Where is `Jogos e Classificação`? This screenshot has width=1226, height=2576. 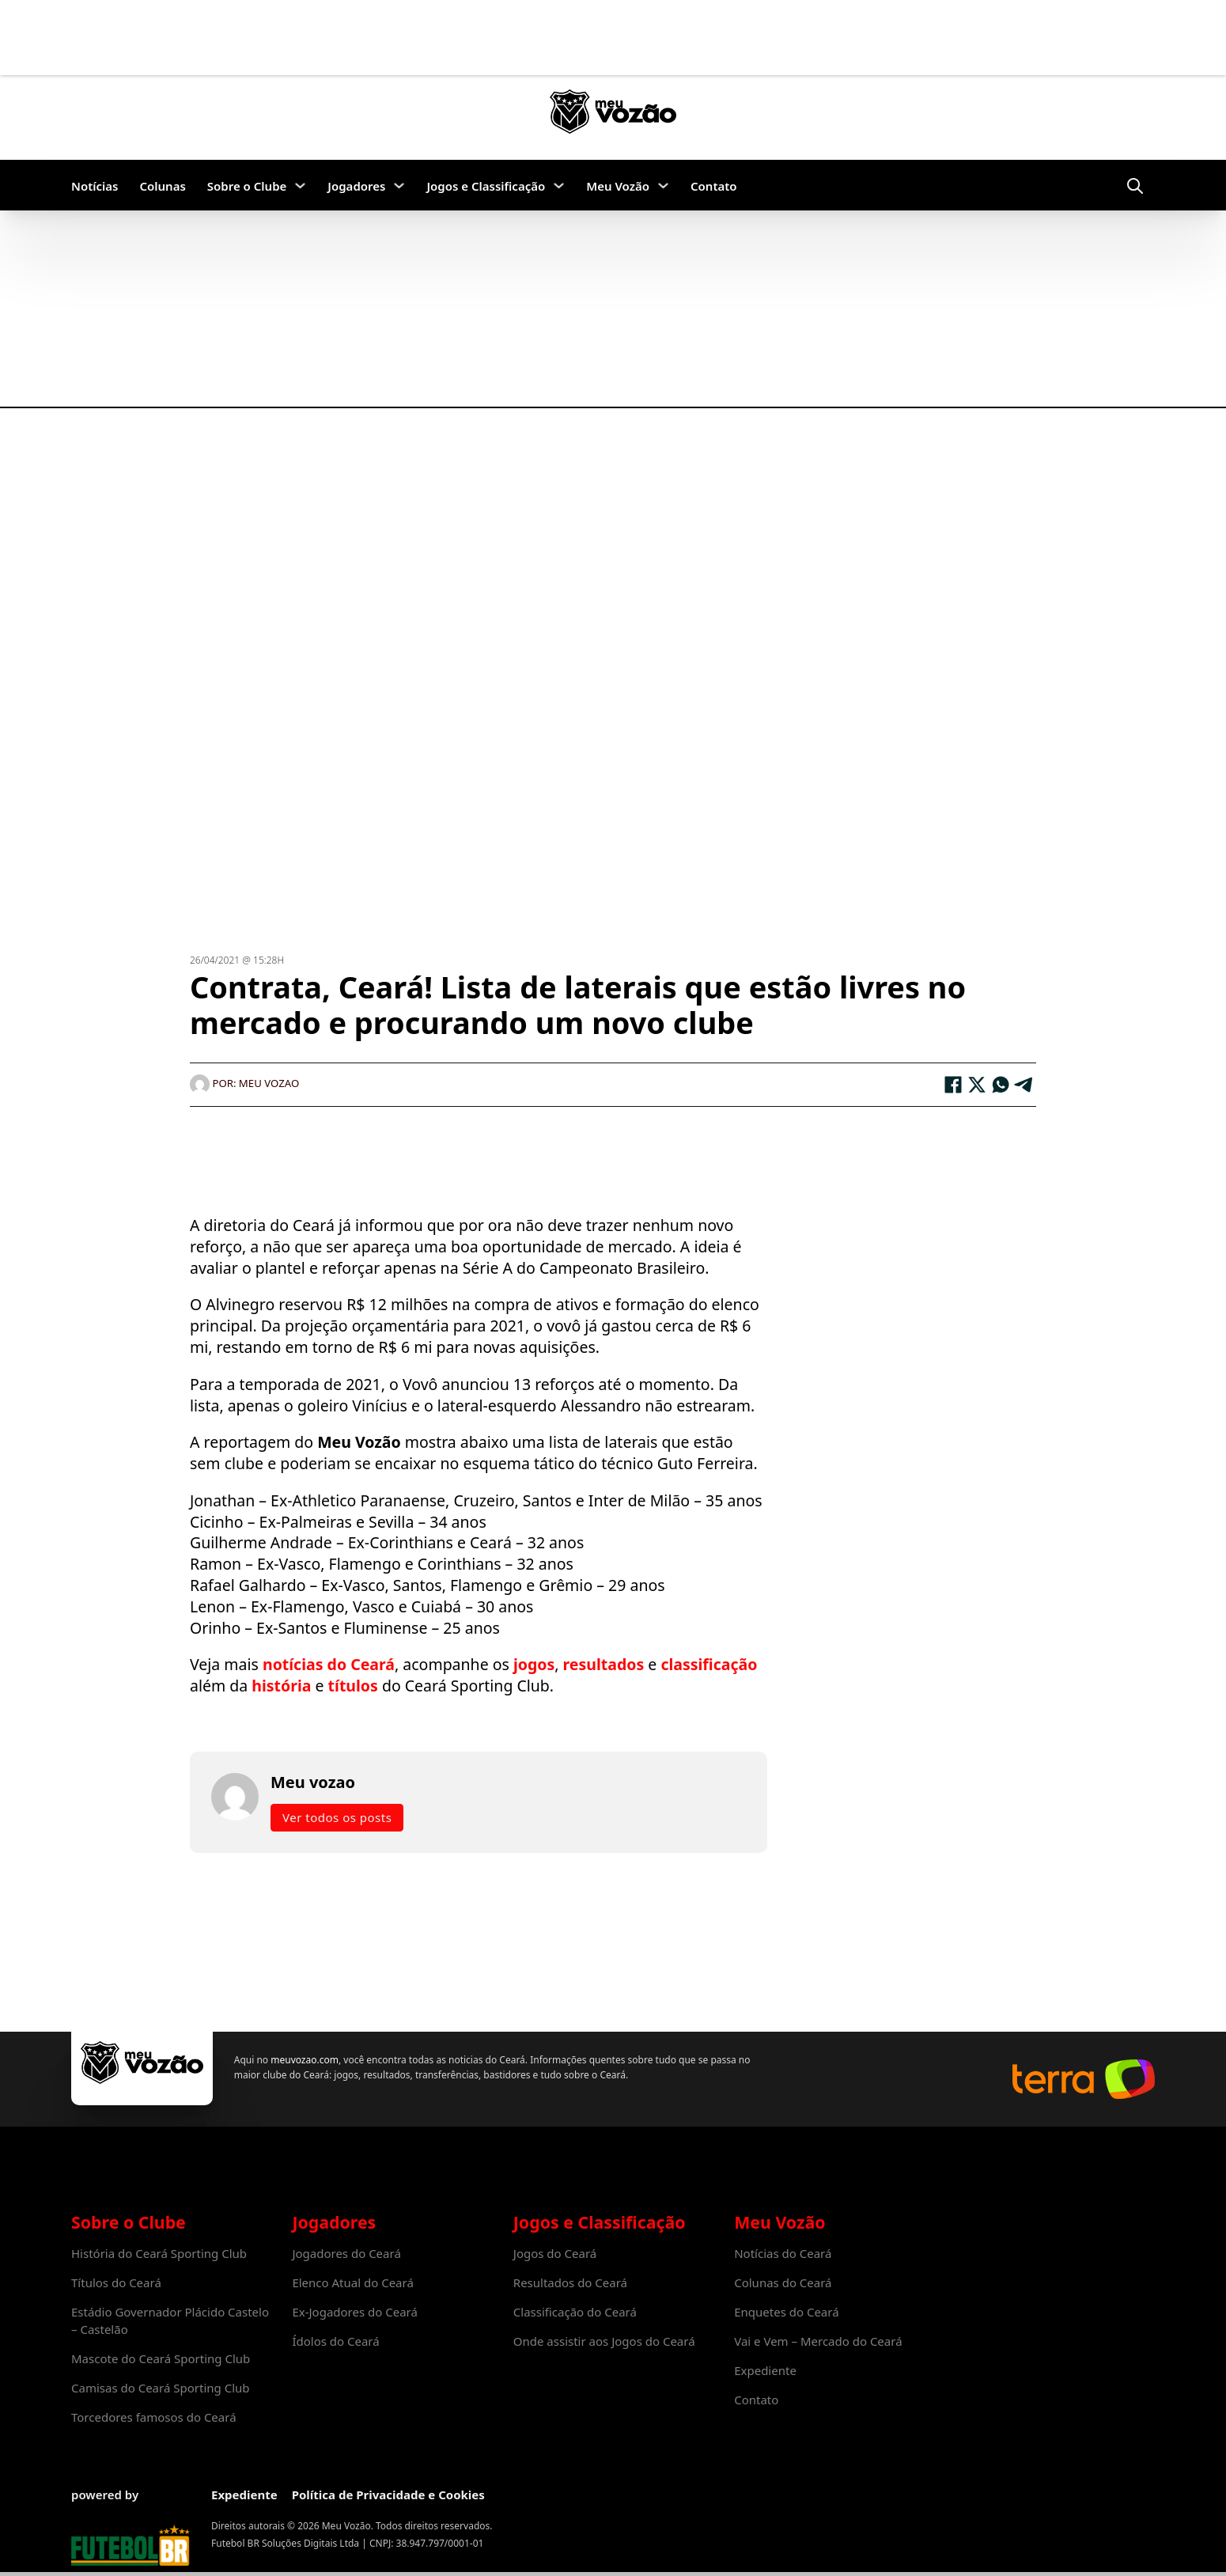 Jogos e Classificação is located at coordinates (485, 186).